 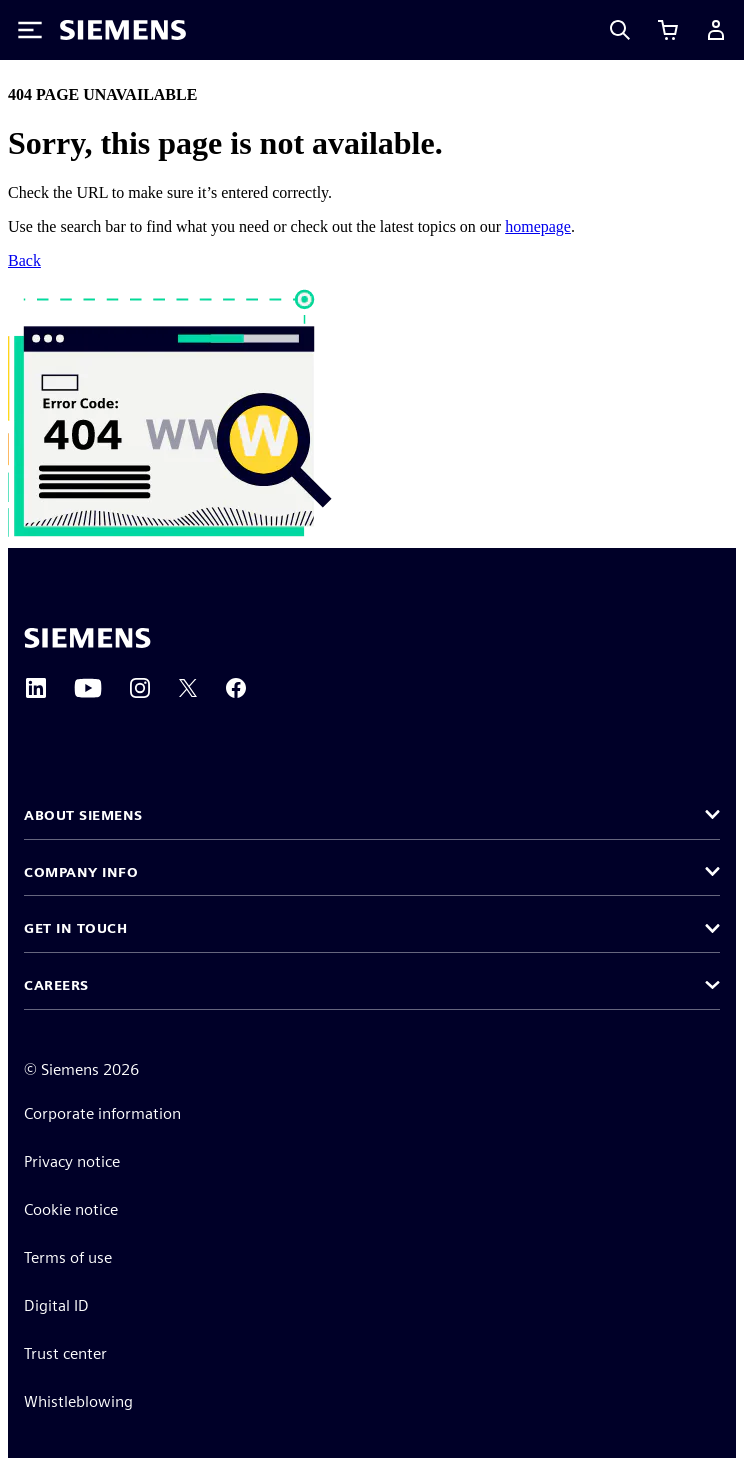 What do you see at coordinates (71, 1209) in the screenshot?
I see `Cookie notice` at bounding box center [71, 1209].